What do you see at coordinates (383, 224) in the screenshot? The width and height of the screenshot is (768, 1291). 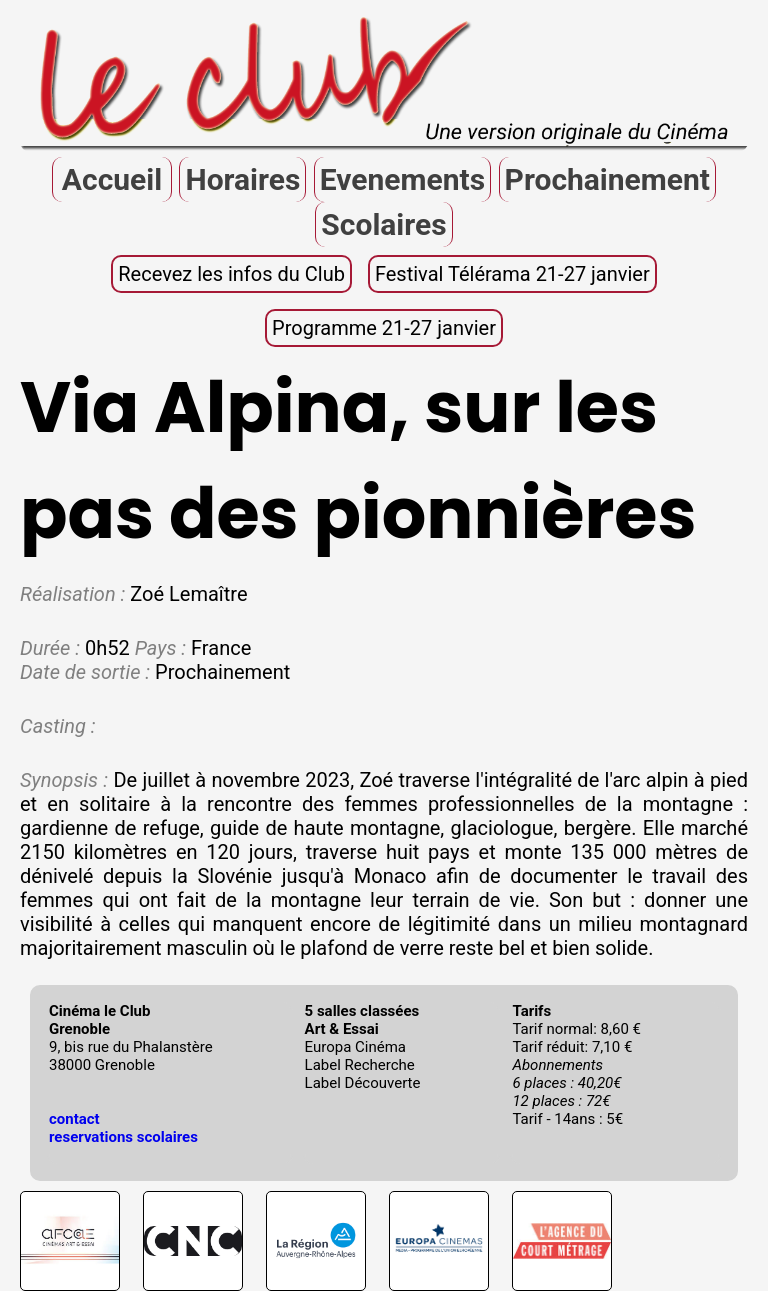 I see `Scolaires` at bounding box center [383, 224].